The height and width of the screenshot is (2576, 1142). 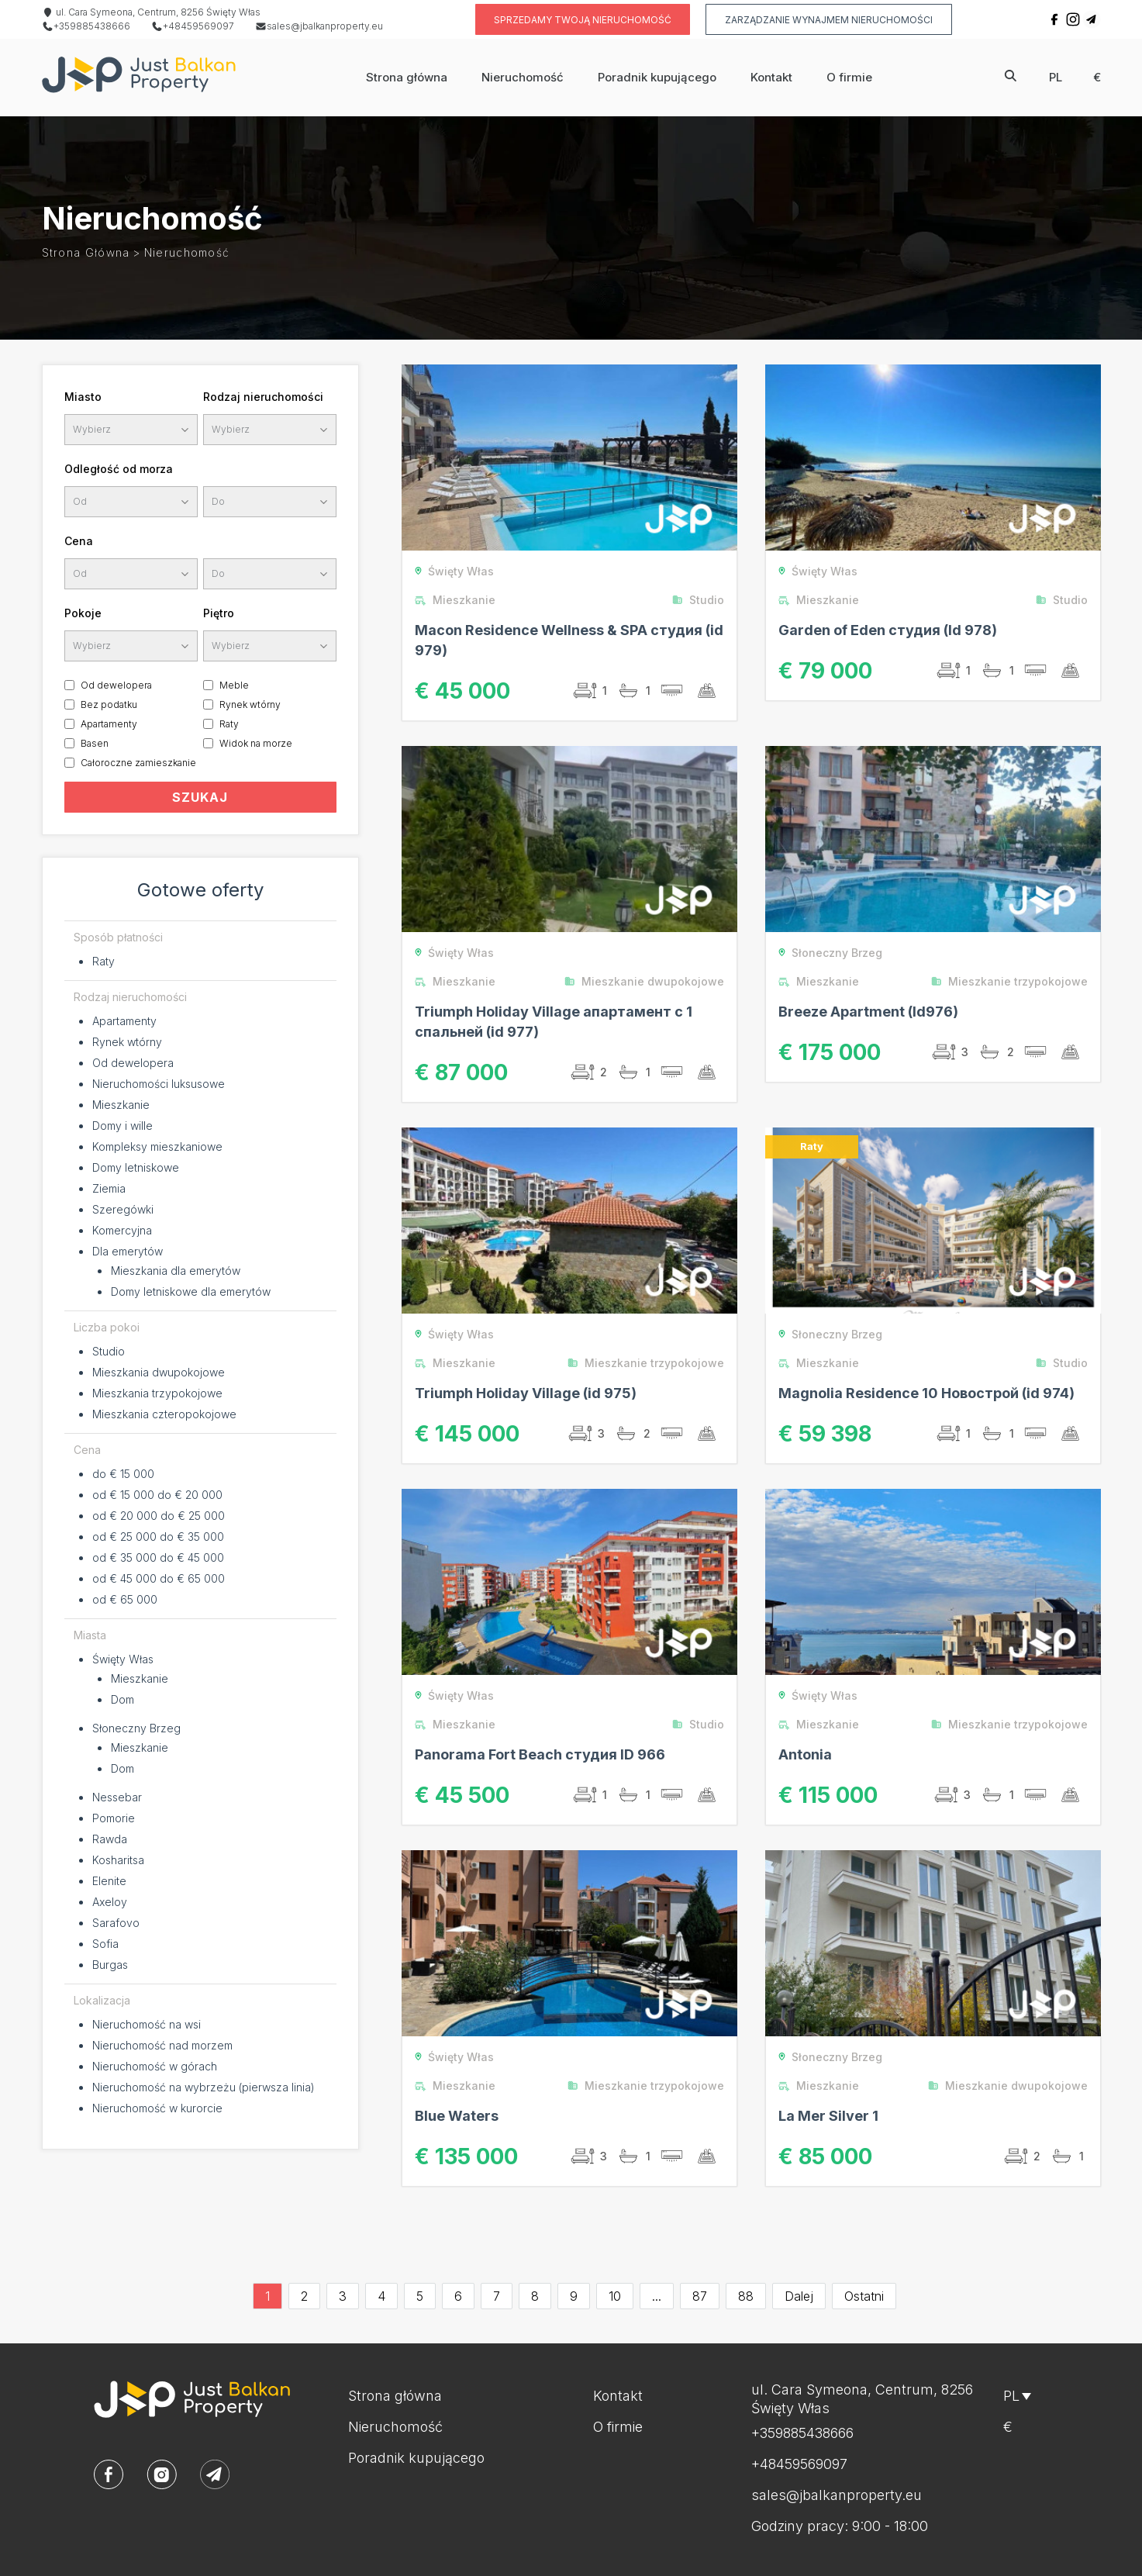 I want to click on Komercyjna, so click(x=122, y=1230).